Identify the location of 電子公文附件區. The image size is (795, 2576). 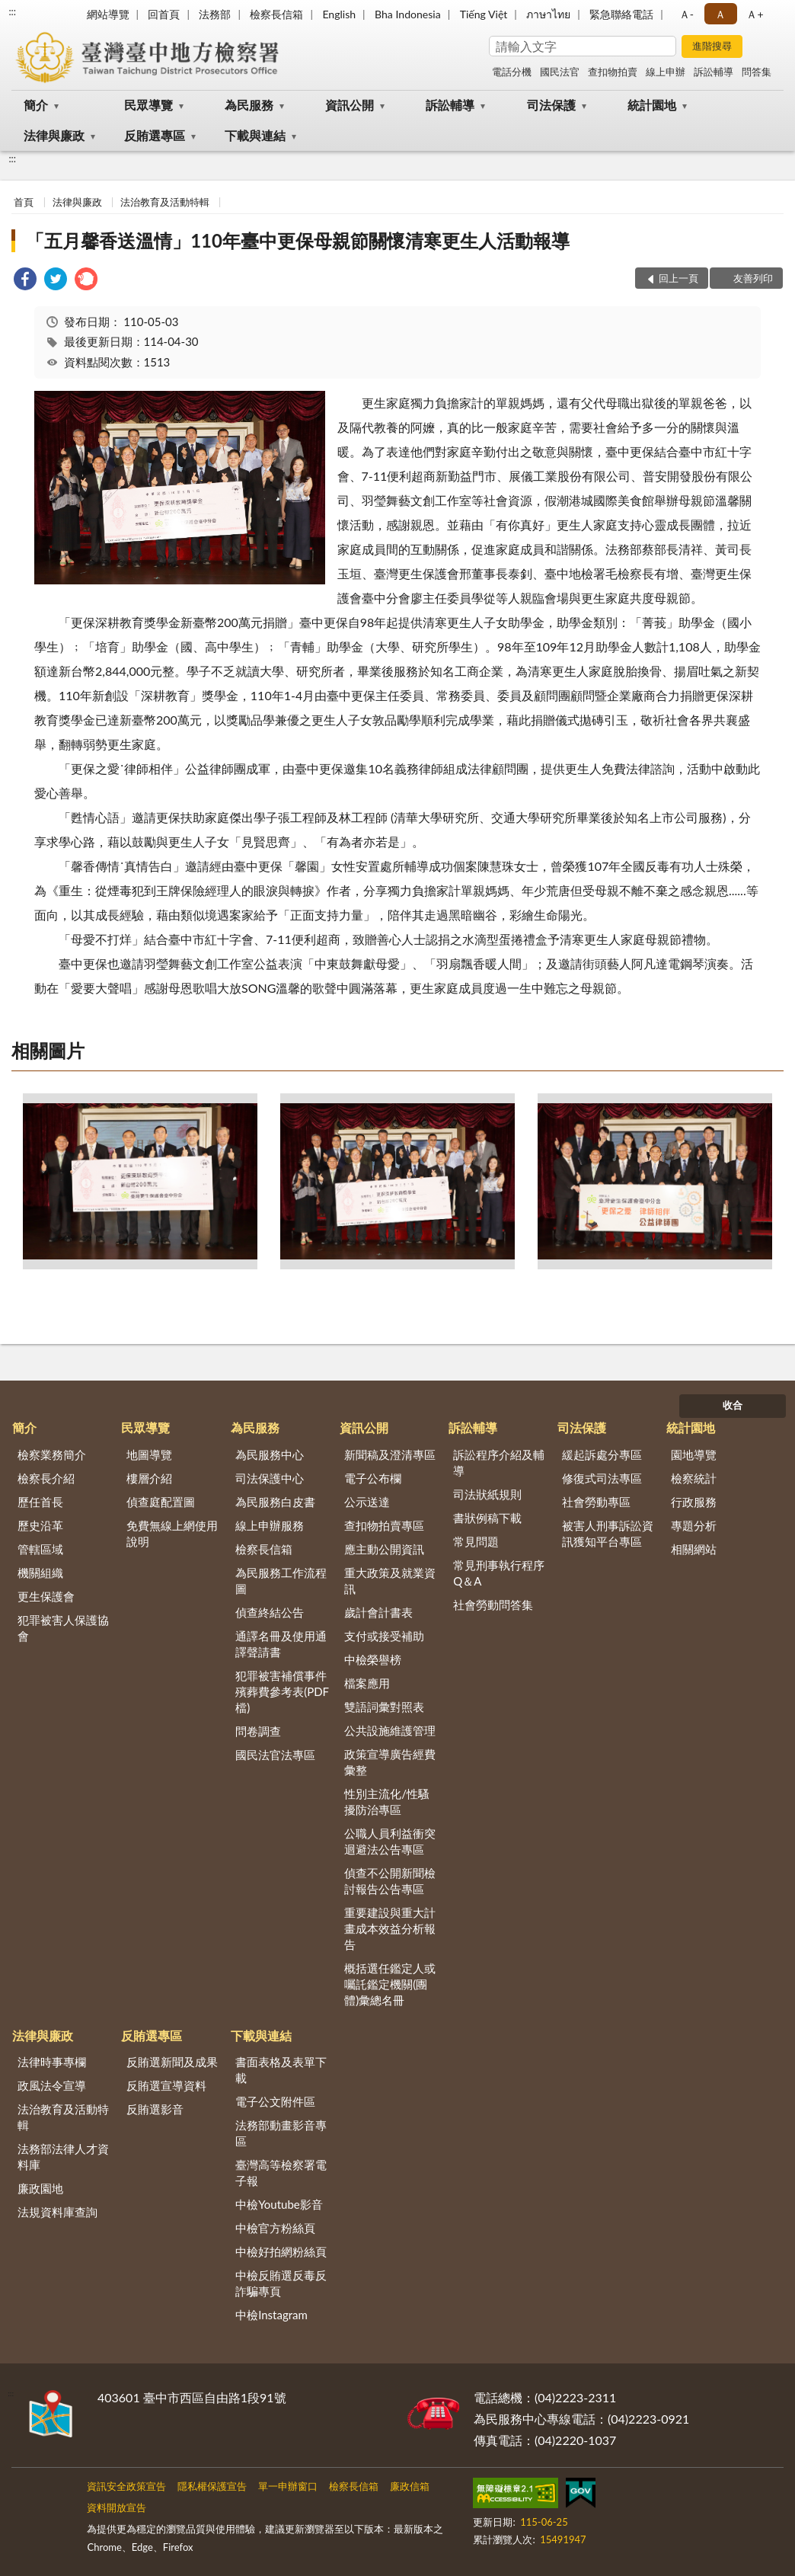
(275, 2101).